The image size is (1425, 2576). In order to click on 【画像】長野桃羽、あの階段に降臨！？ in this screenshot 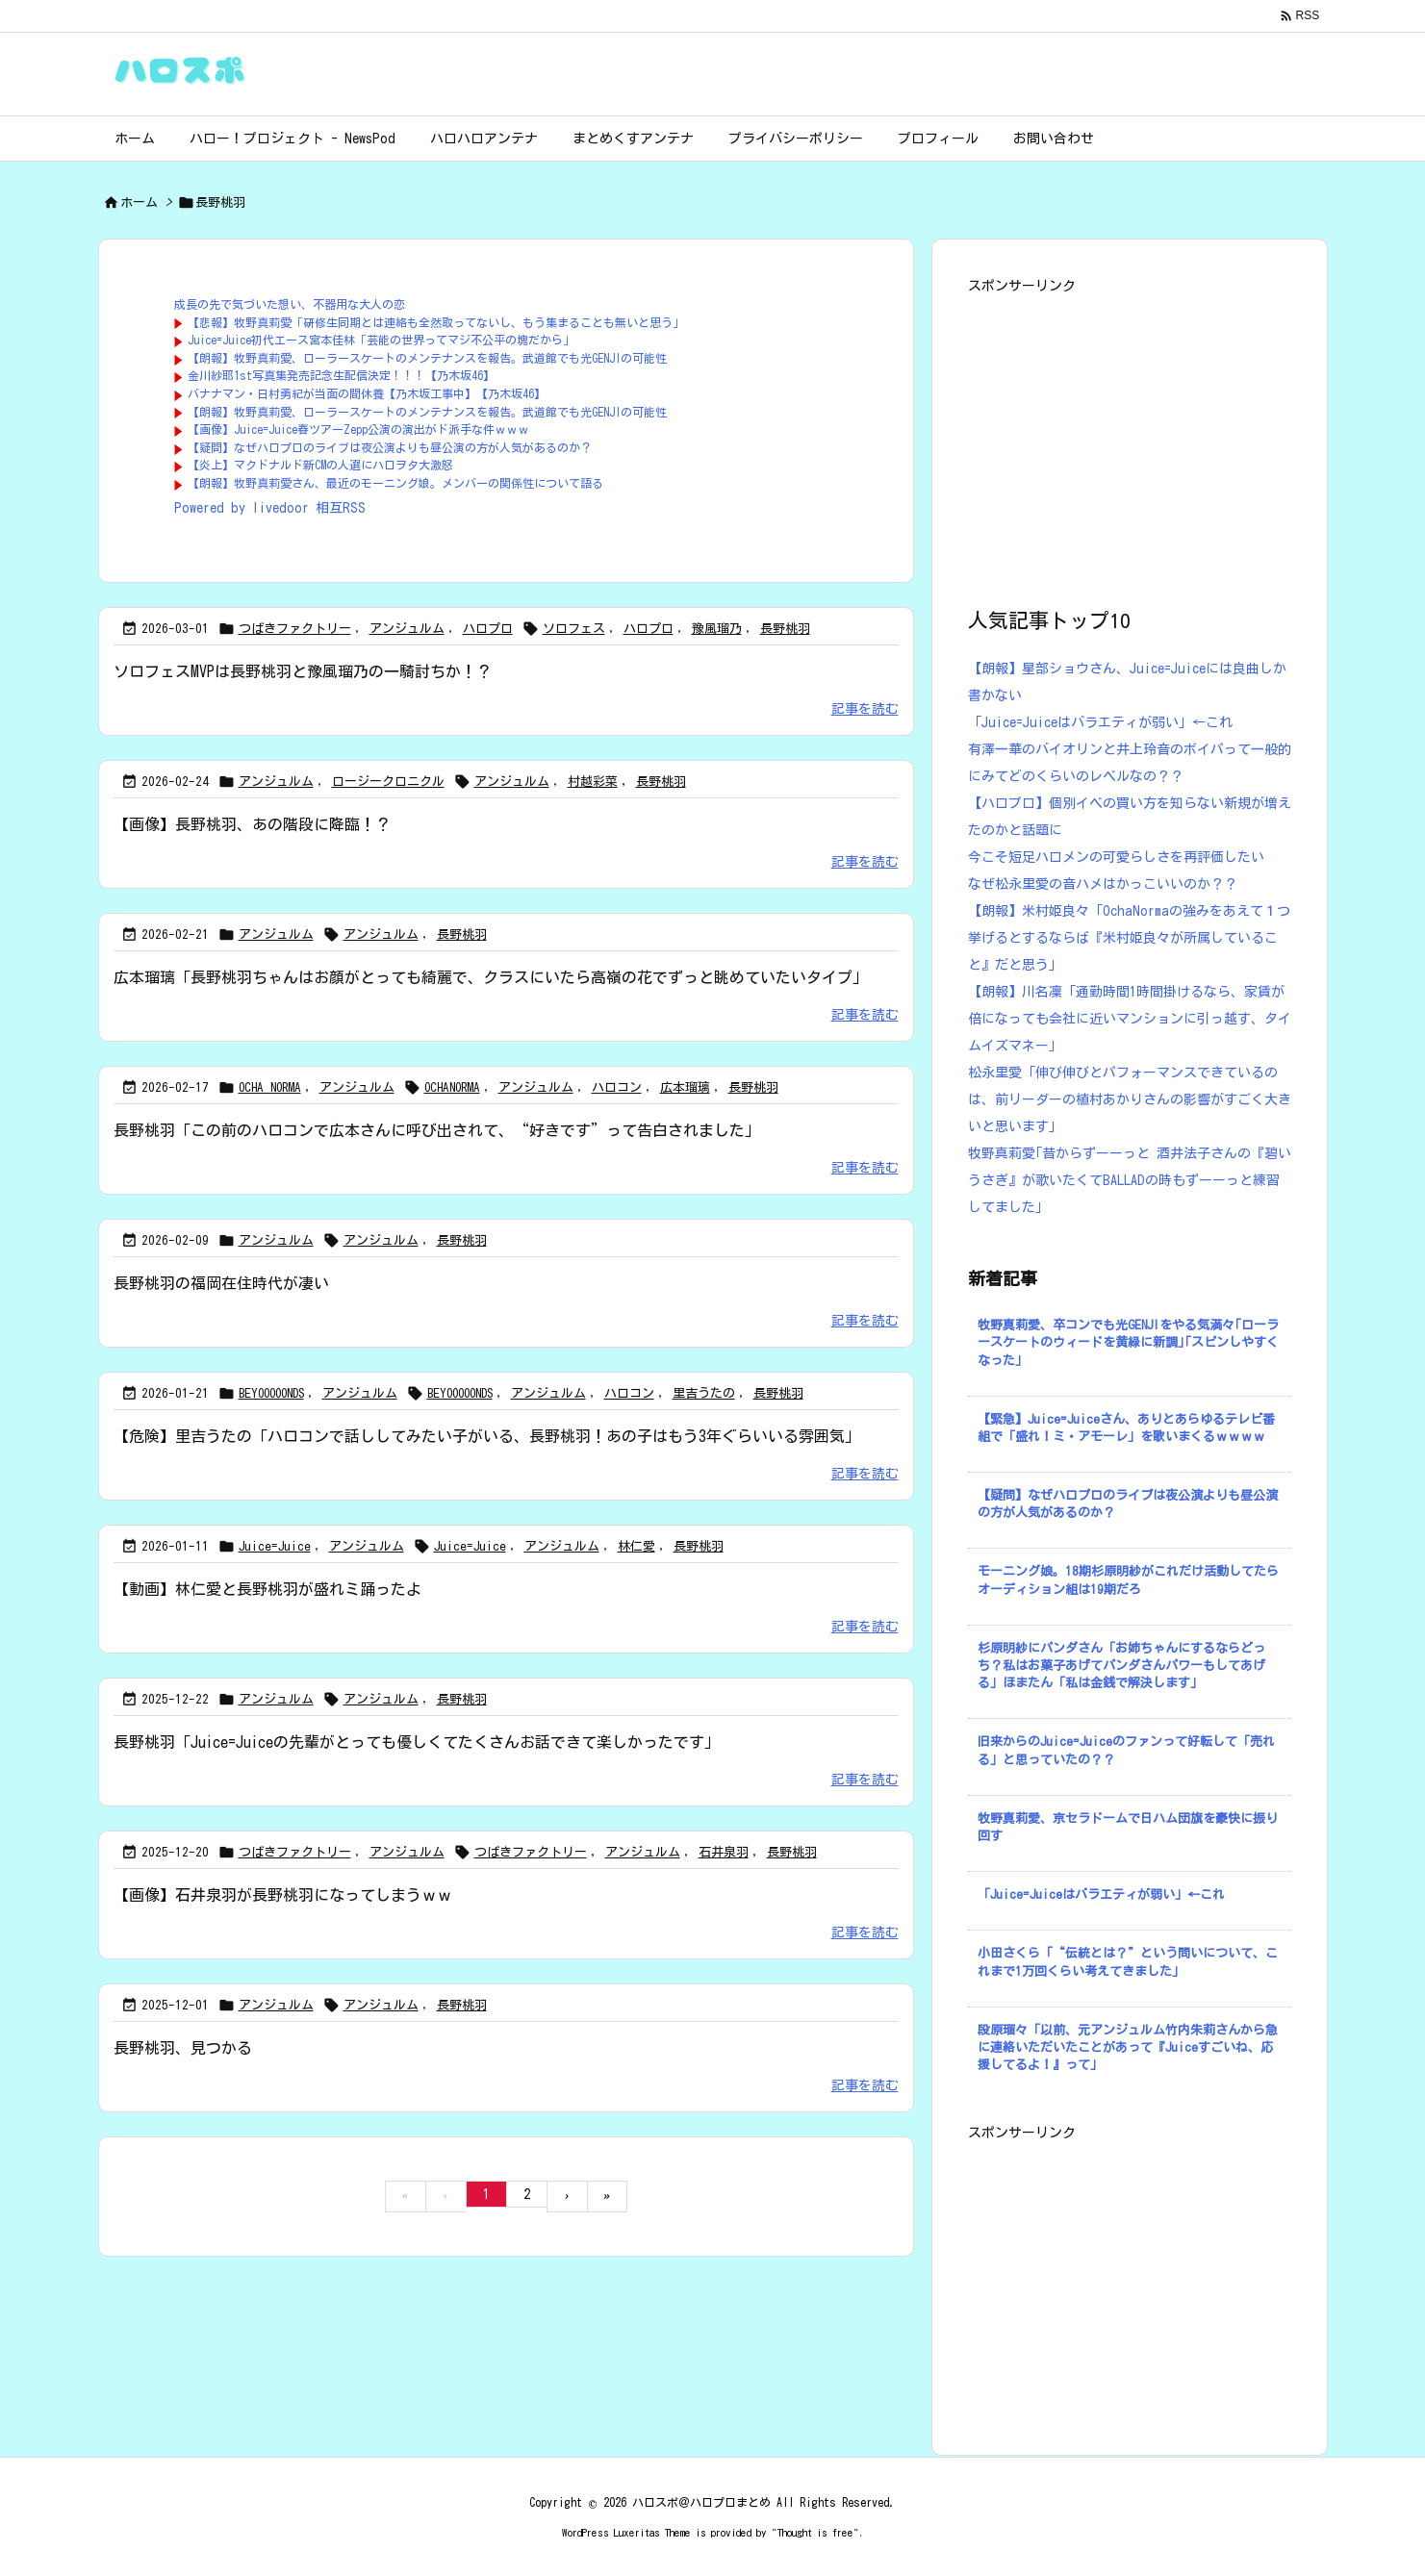, I will do `click(252, 824)`.